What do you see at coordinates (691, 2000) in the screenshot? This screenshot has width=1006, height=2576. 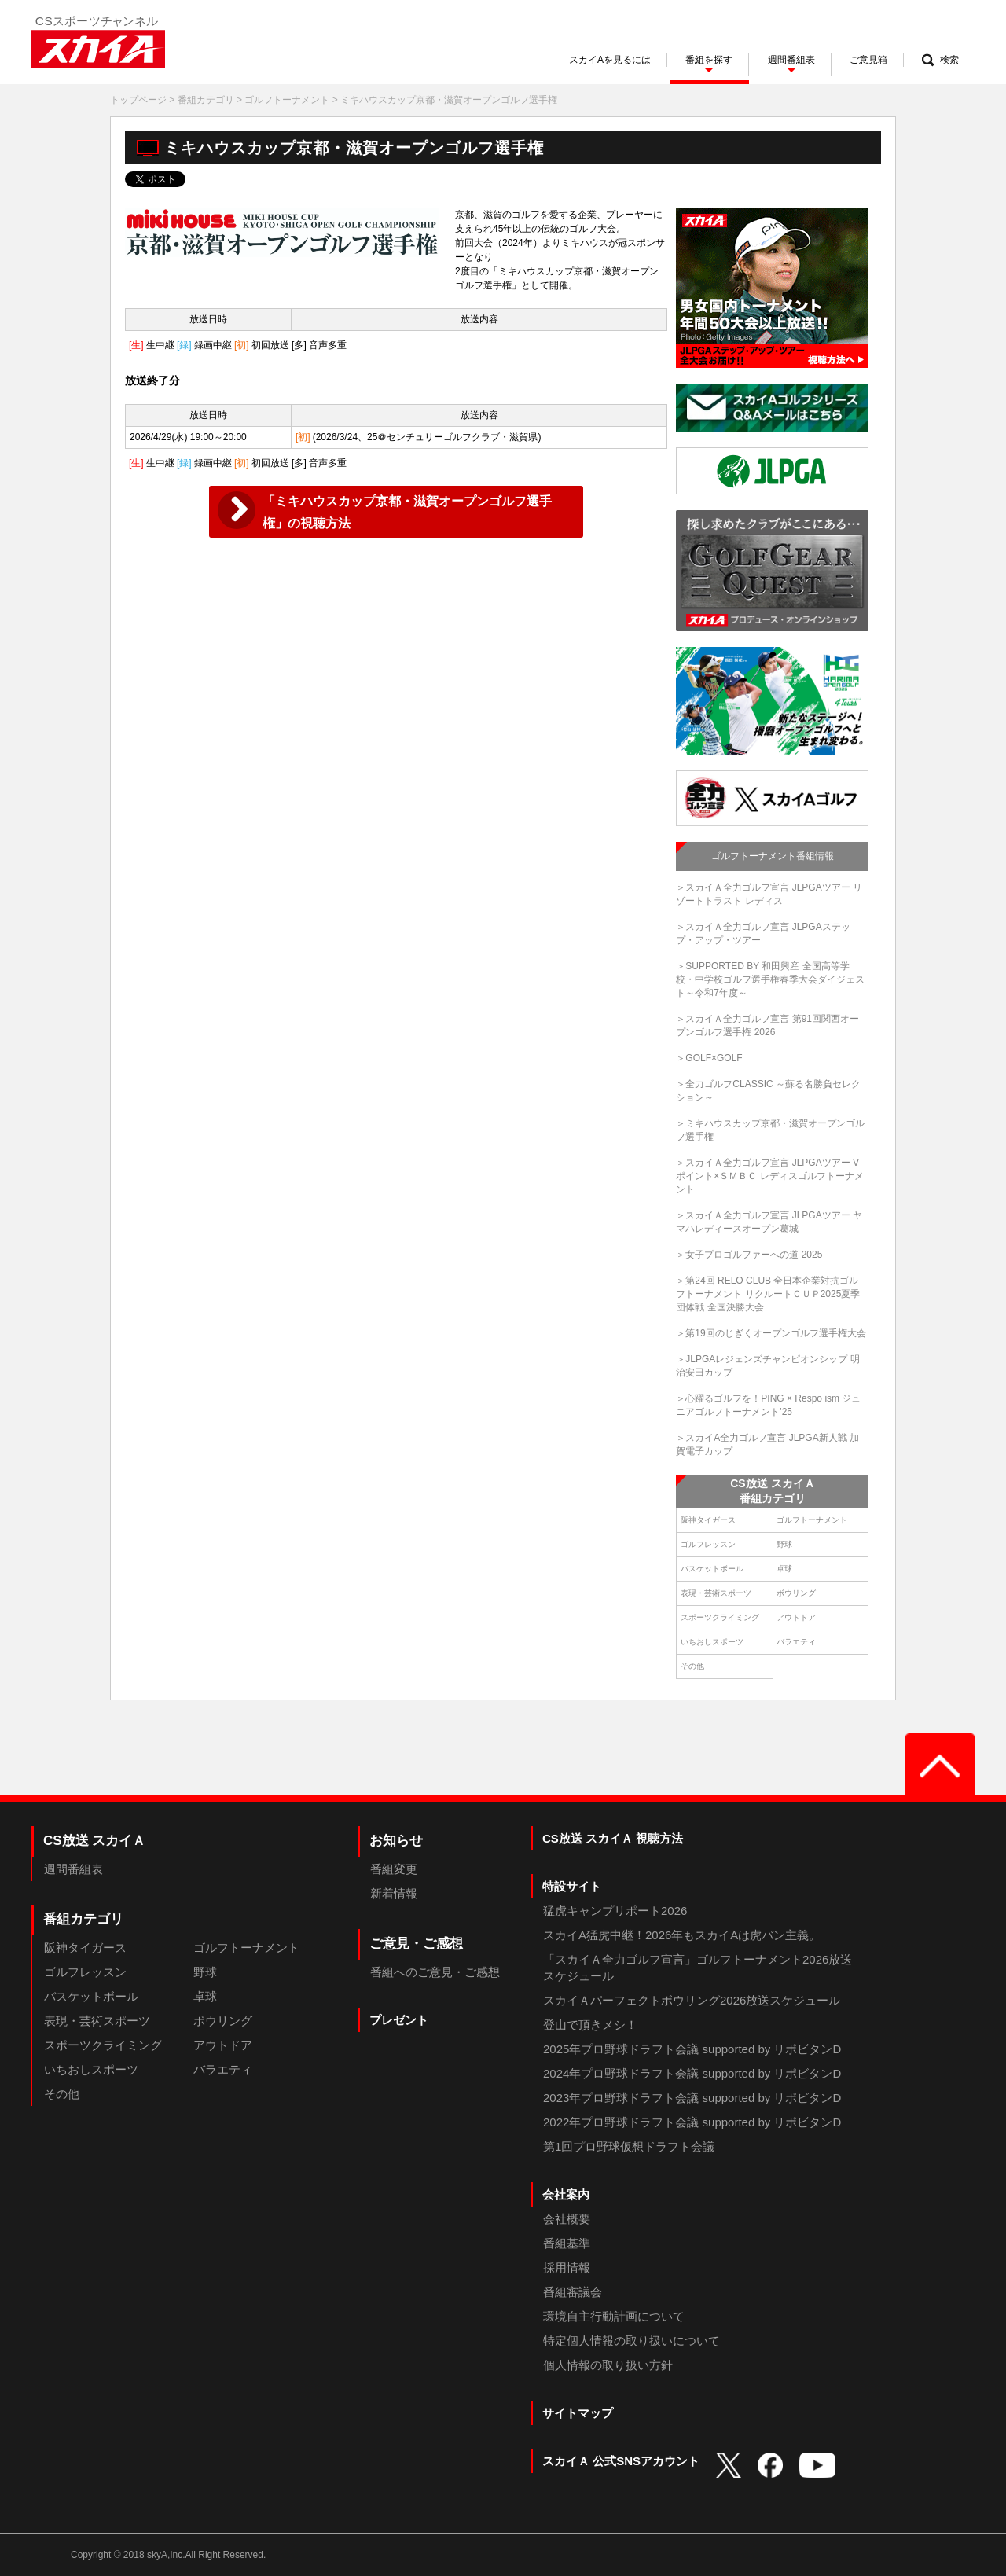 I see `スカイＡパーフェクトボウリング2026放送スケジュール` at bounding box center [691, 2000].